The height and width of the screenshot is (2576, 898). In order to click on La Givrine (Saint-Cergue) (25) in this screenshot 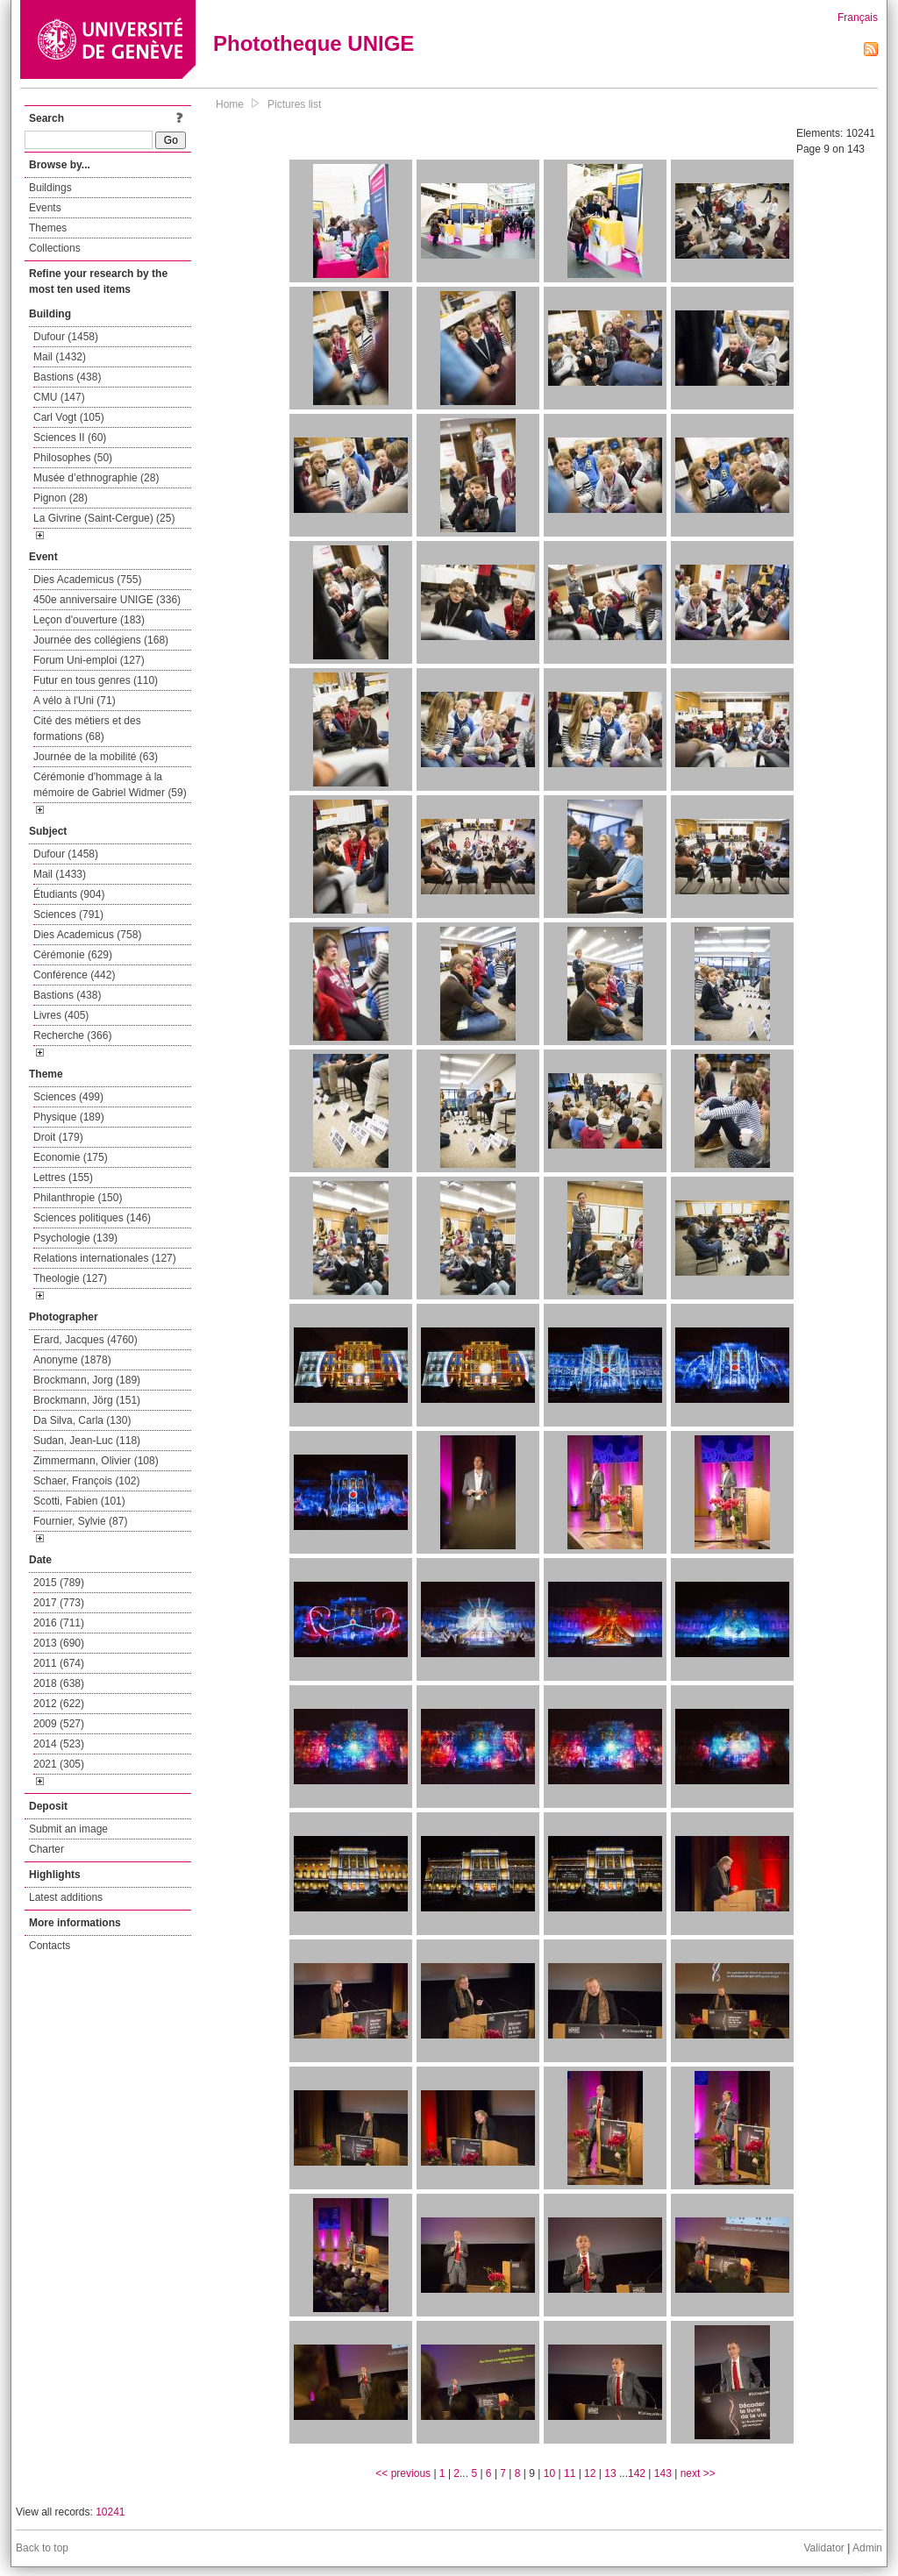, I will do `click(104, 518)`.